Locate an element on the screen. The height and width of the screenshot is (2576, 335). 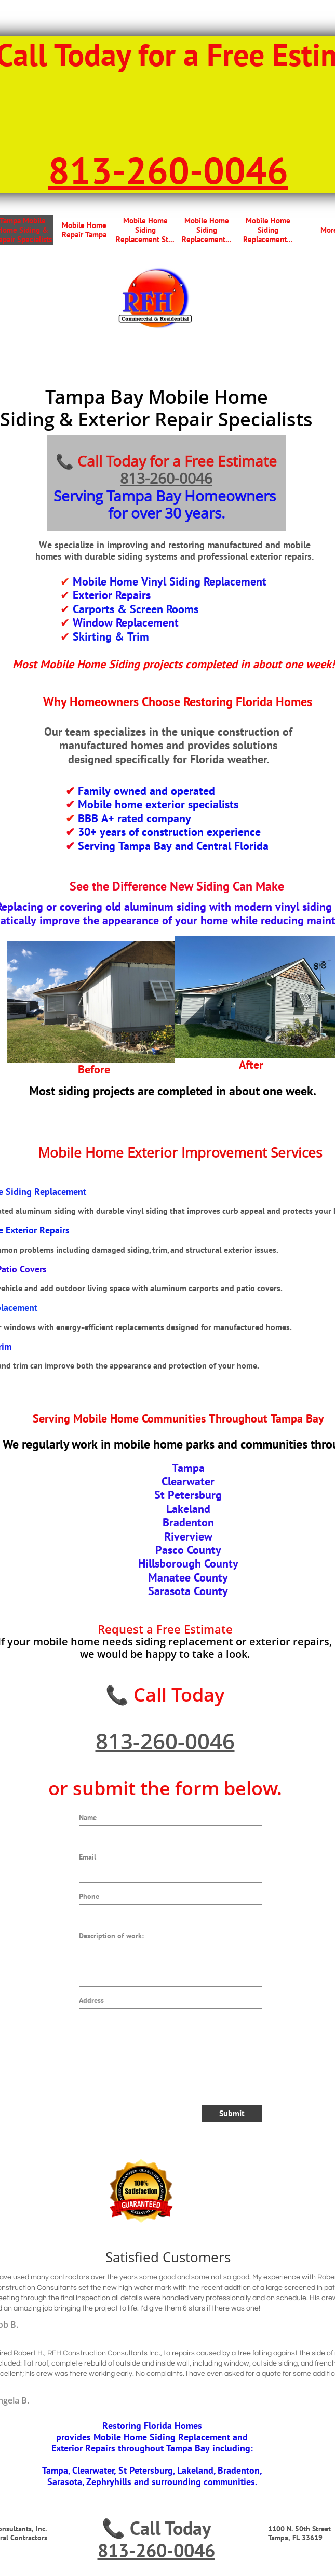
813-260-0046​ is located at coordinates (168, 170).